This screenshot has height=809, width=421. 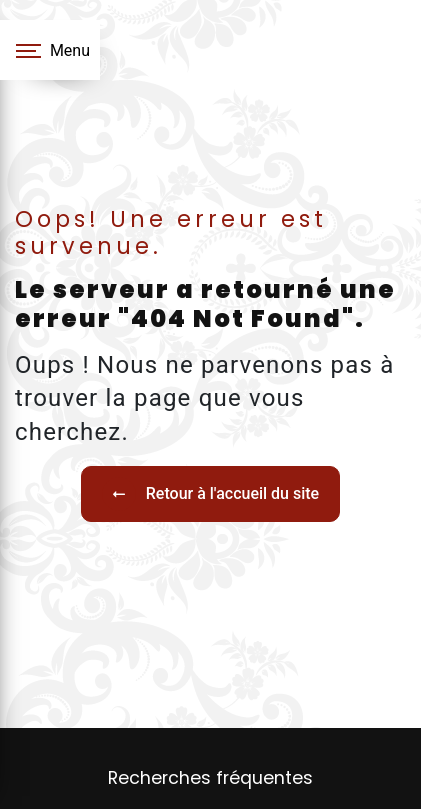 I want to click on Recherches fréquentes [button], so click(x=210, y=778).